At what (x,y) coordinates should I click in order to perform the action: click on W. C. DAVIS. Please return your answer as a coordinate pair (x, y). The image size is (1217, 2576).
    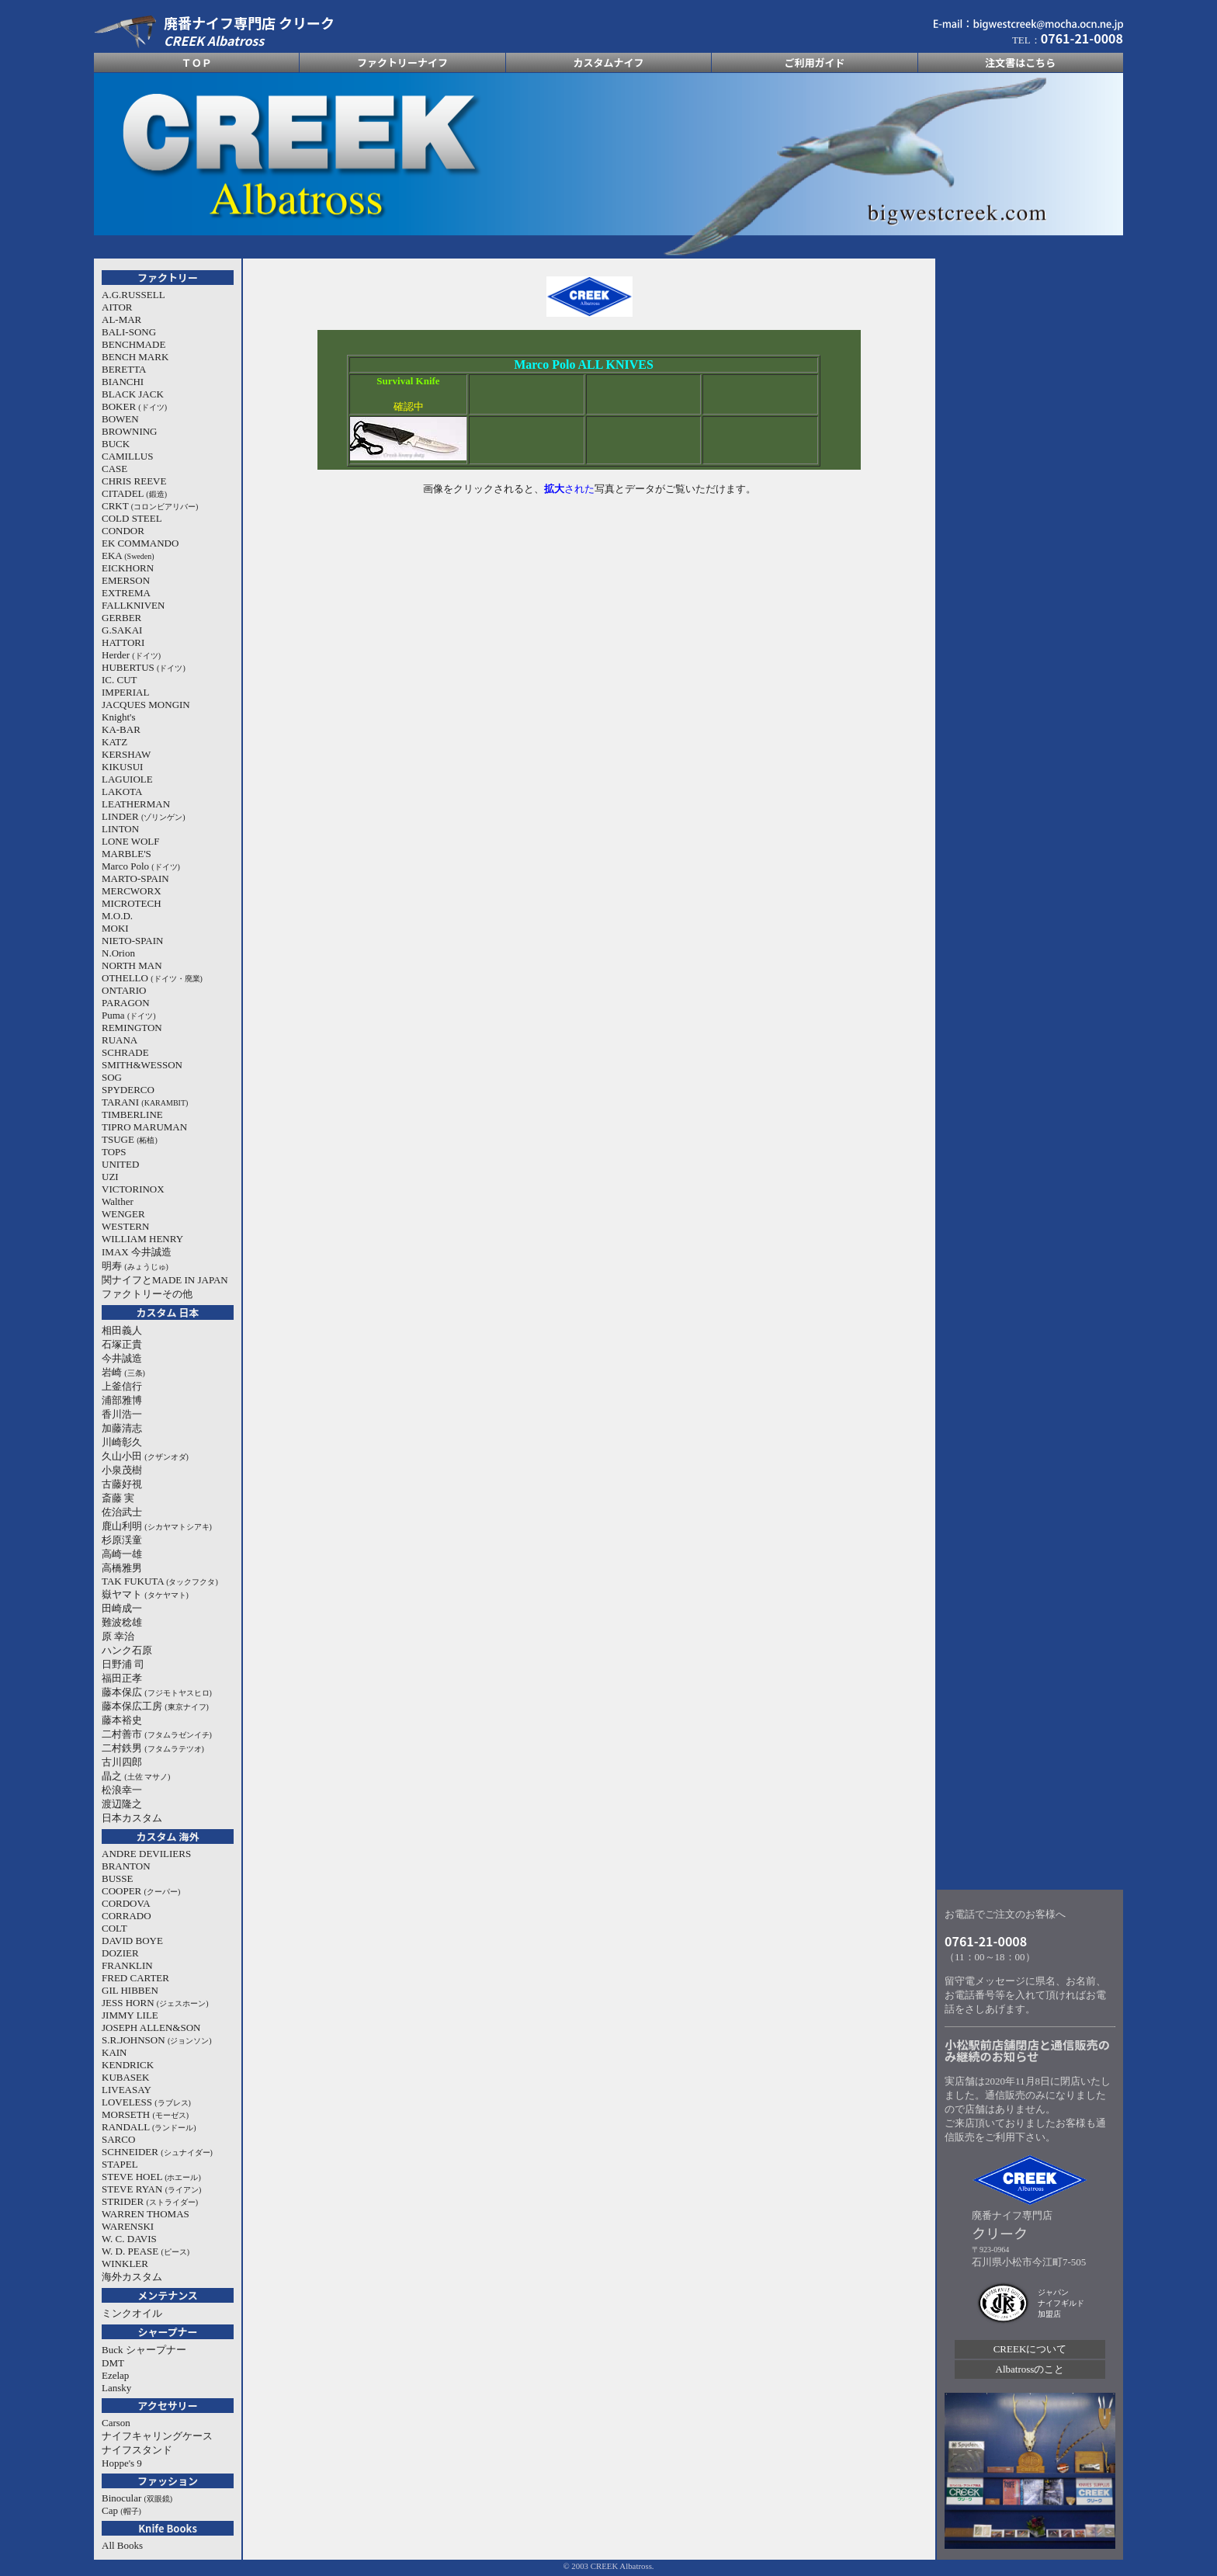
    Looking at the image, I should click on (129, 2238).